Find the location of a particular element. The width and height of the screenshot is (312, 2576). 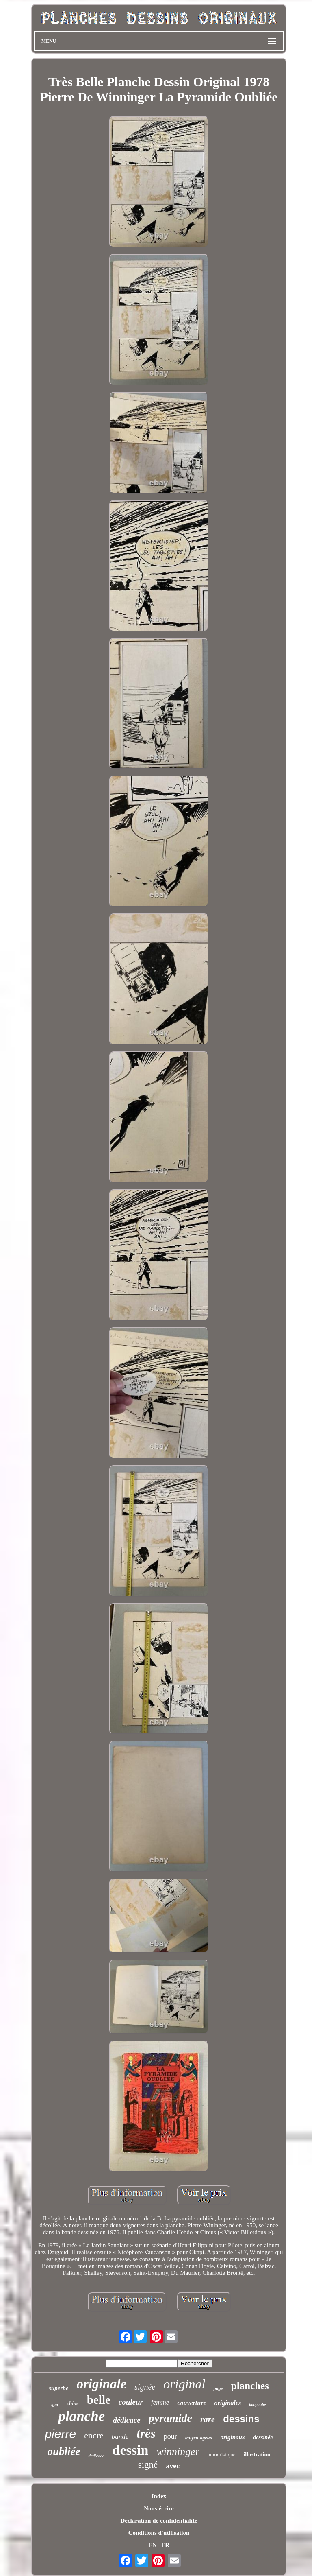

oubliée is located at coordinates (63, 2451).